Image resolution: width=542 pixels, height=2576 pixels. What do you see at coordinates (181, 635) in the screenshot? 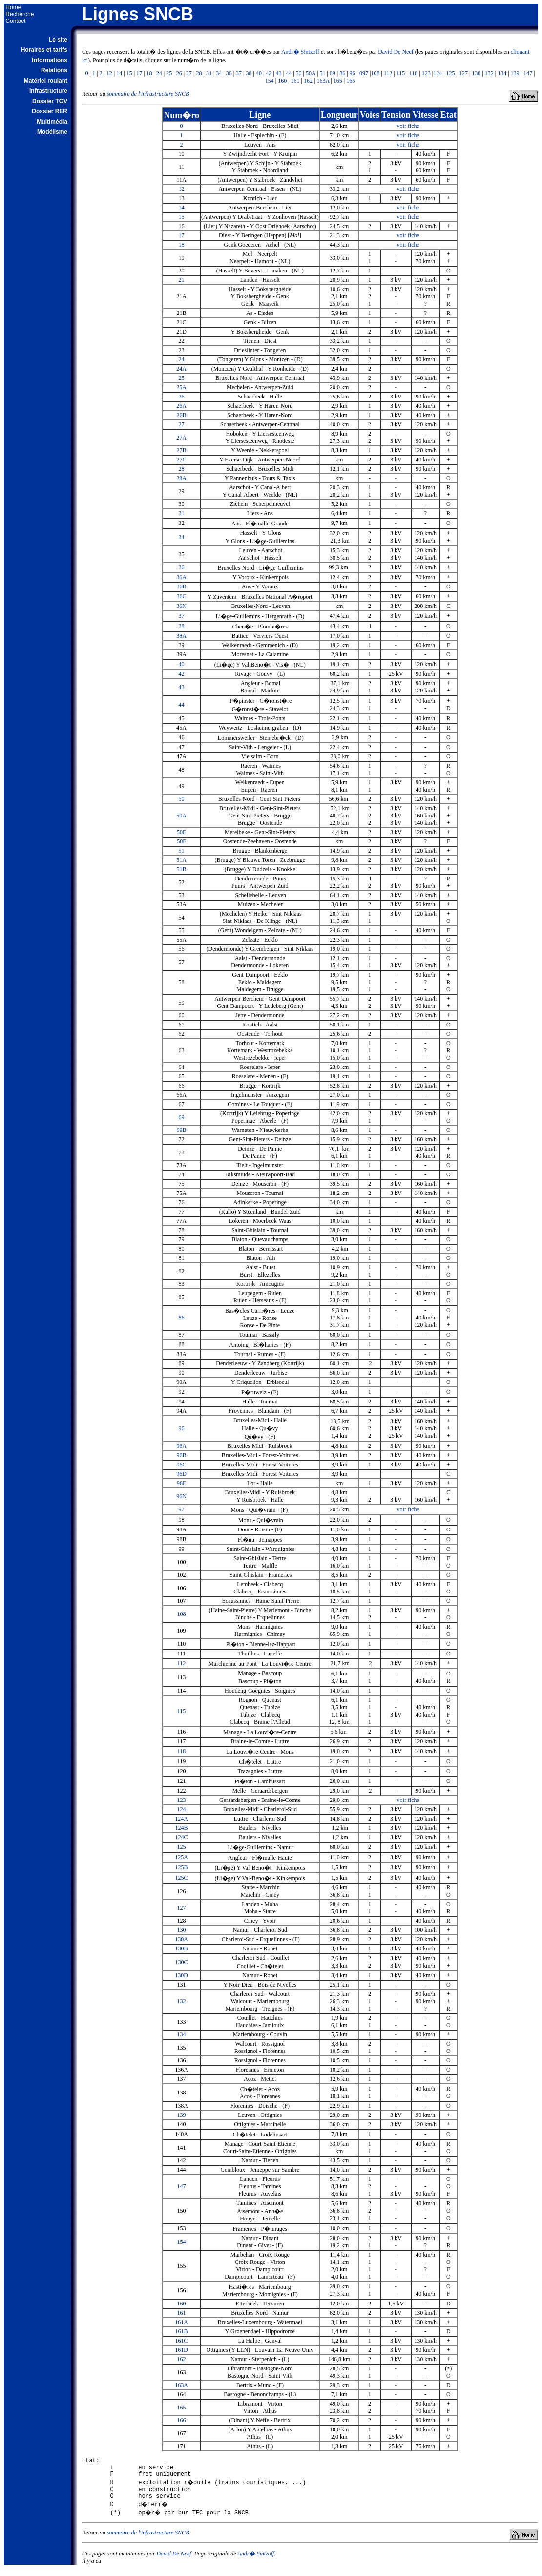
I see `38A` at bounding box center [181, 635].